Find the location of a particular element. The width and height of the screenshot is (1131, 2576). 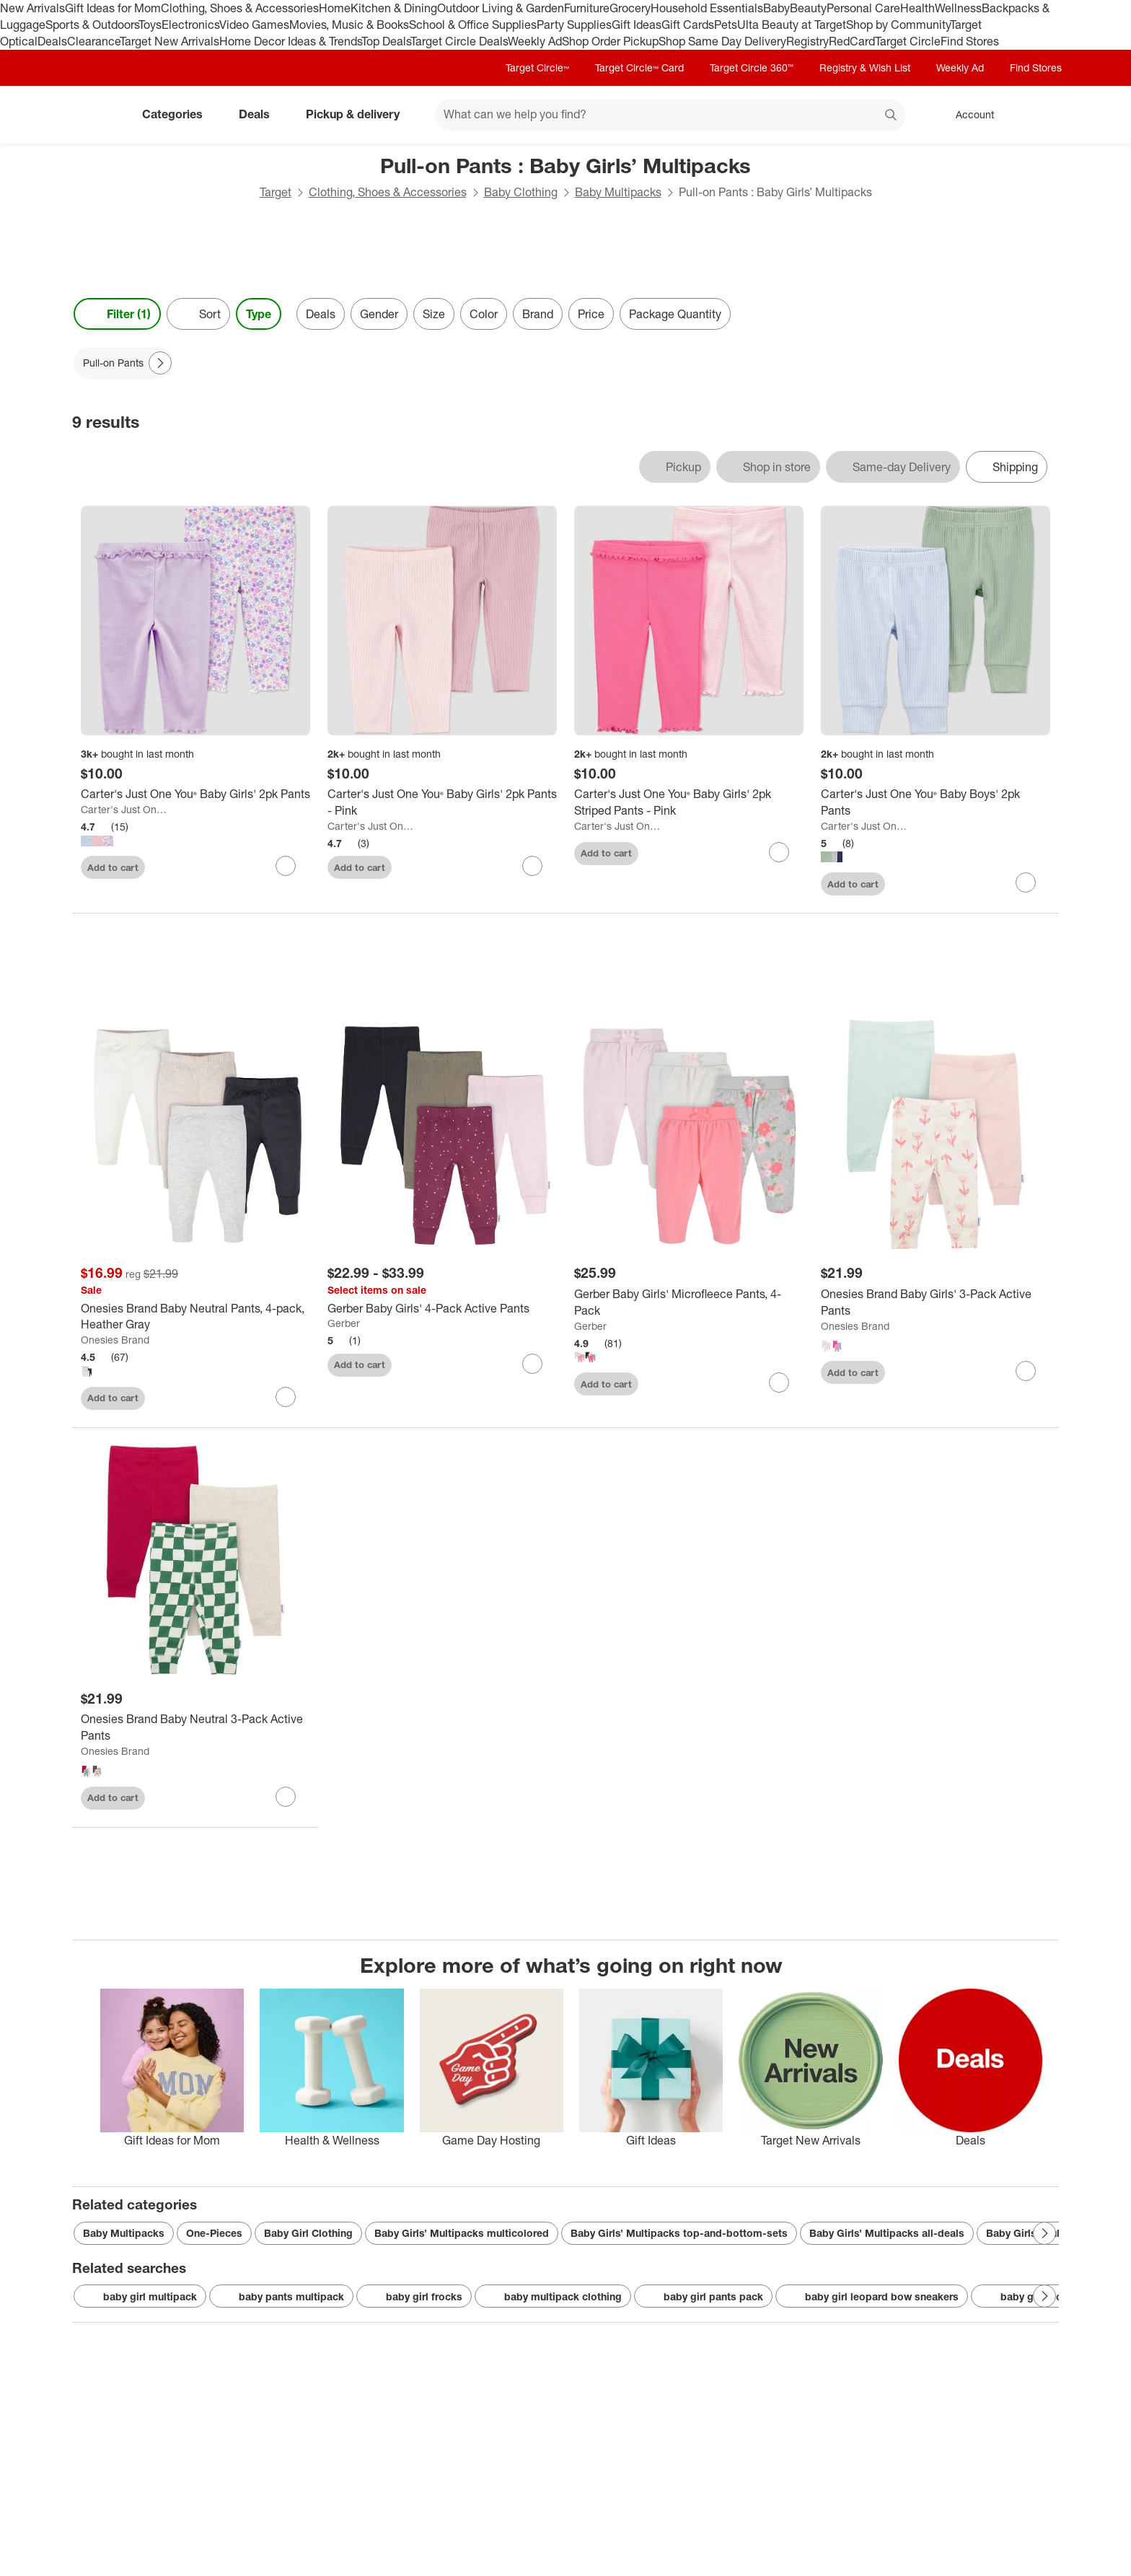

Price is located at coordinates (591, 314).